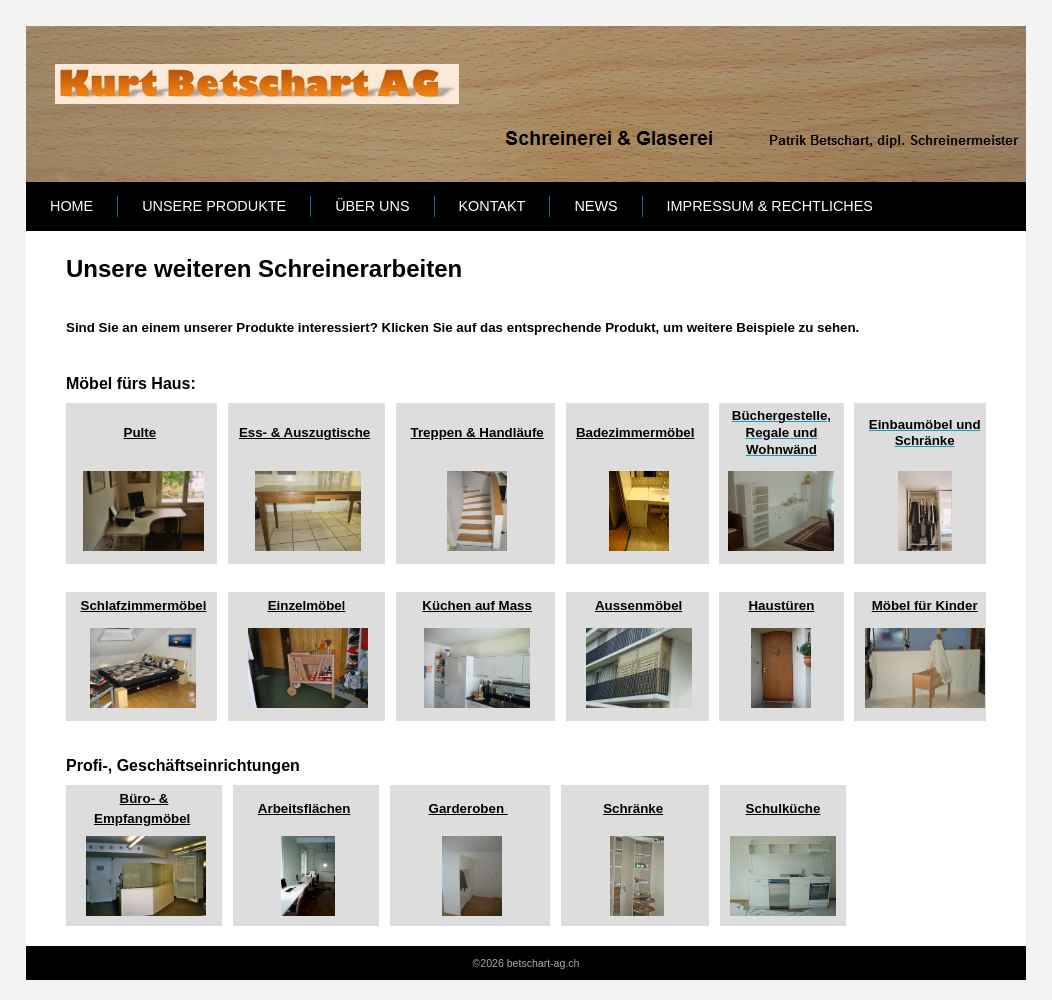 This screenshot has width=1052, height=1000. I want to click on Garderoben, so click(468, 808).